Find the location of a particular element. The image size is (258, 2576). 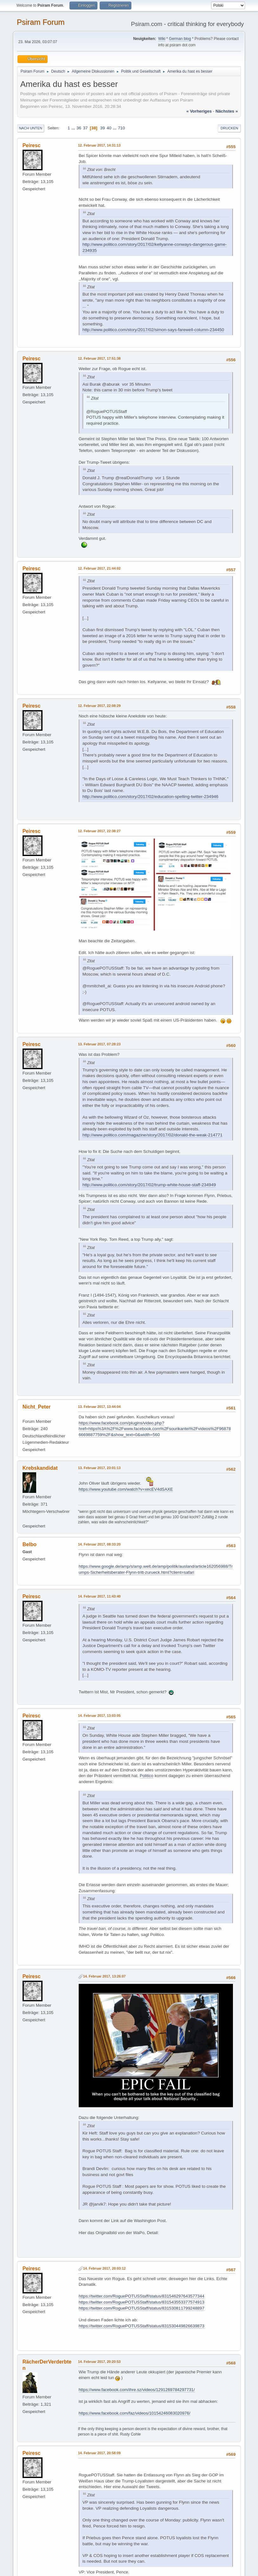

Nach unten is located at coordinates (30, 128).